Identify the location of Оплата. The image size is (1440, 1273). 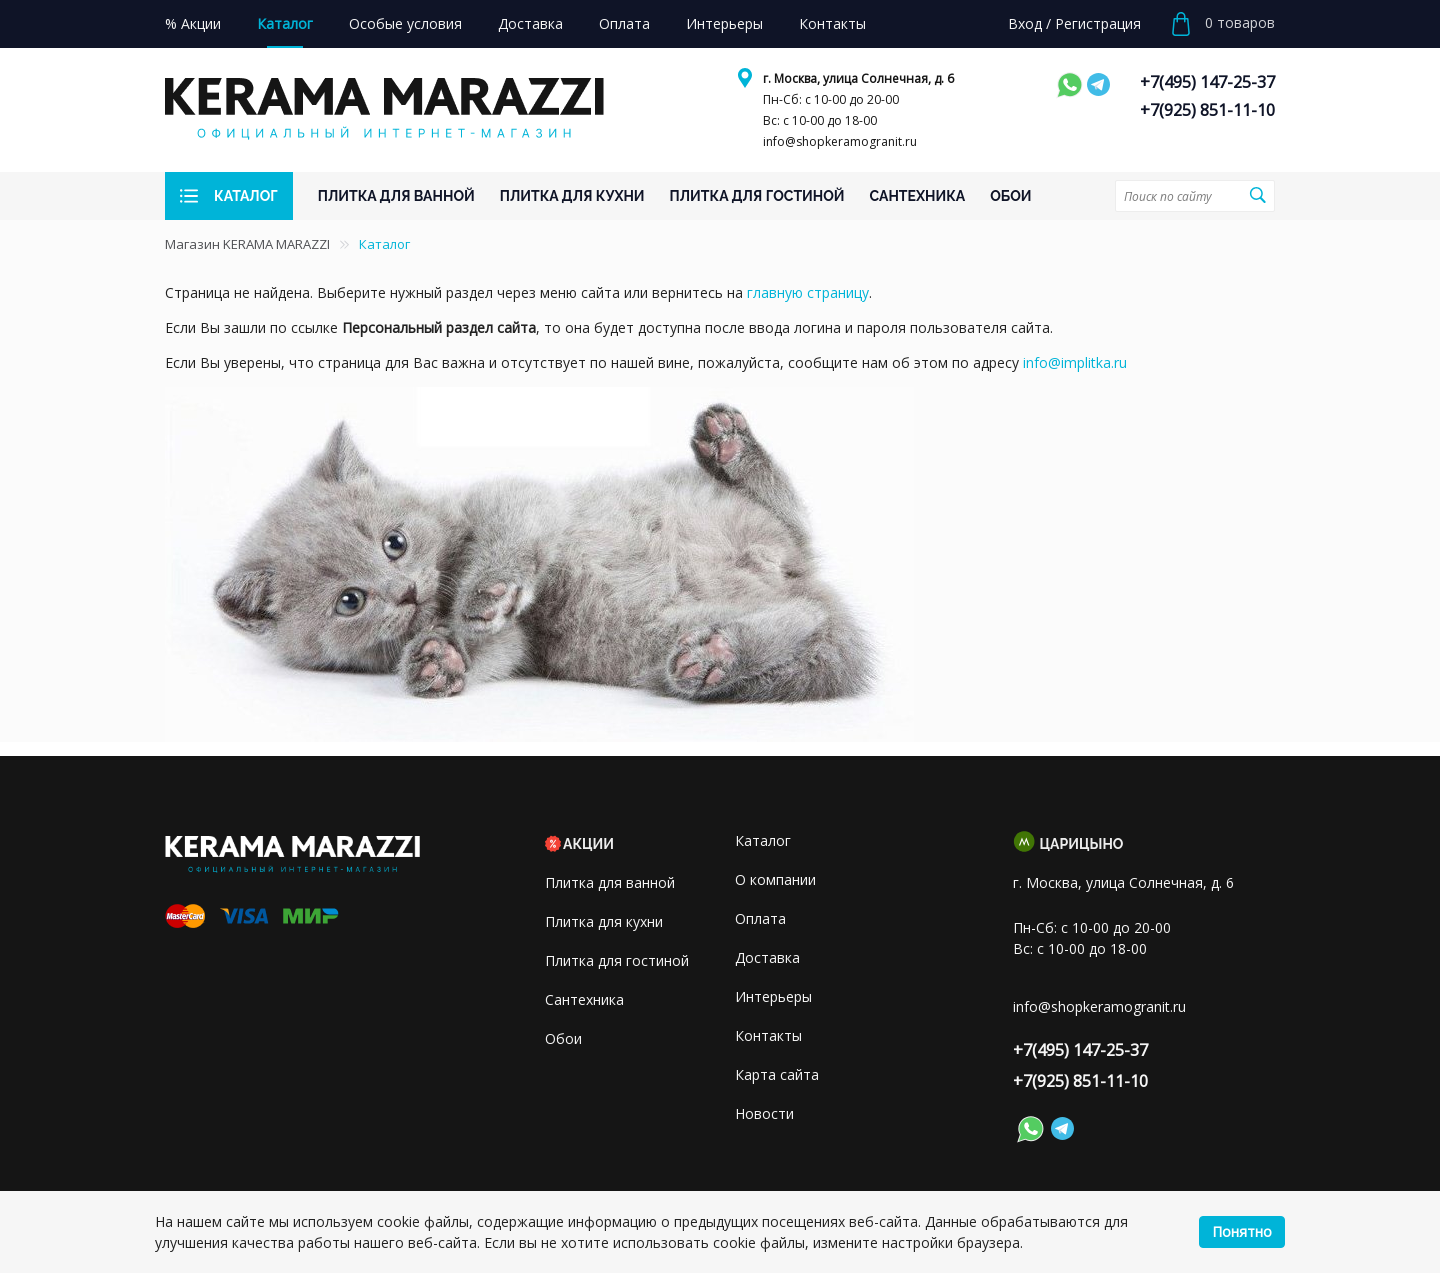
(760, 918).